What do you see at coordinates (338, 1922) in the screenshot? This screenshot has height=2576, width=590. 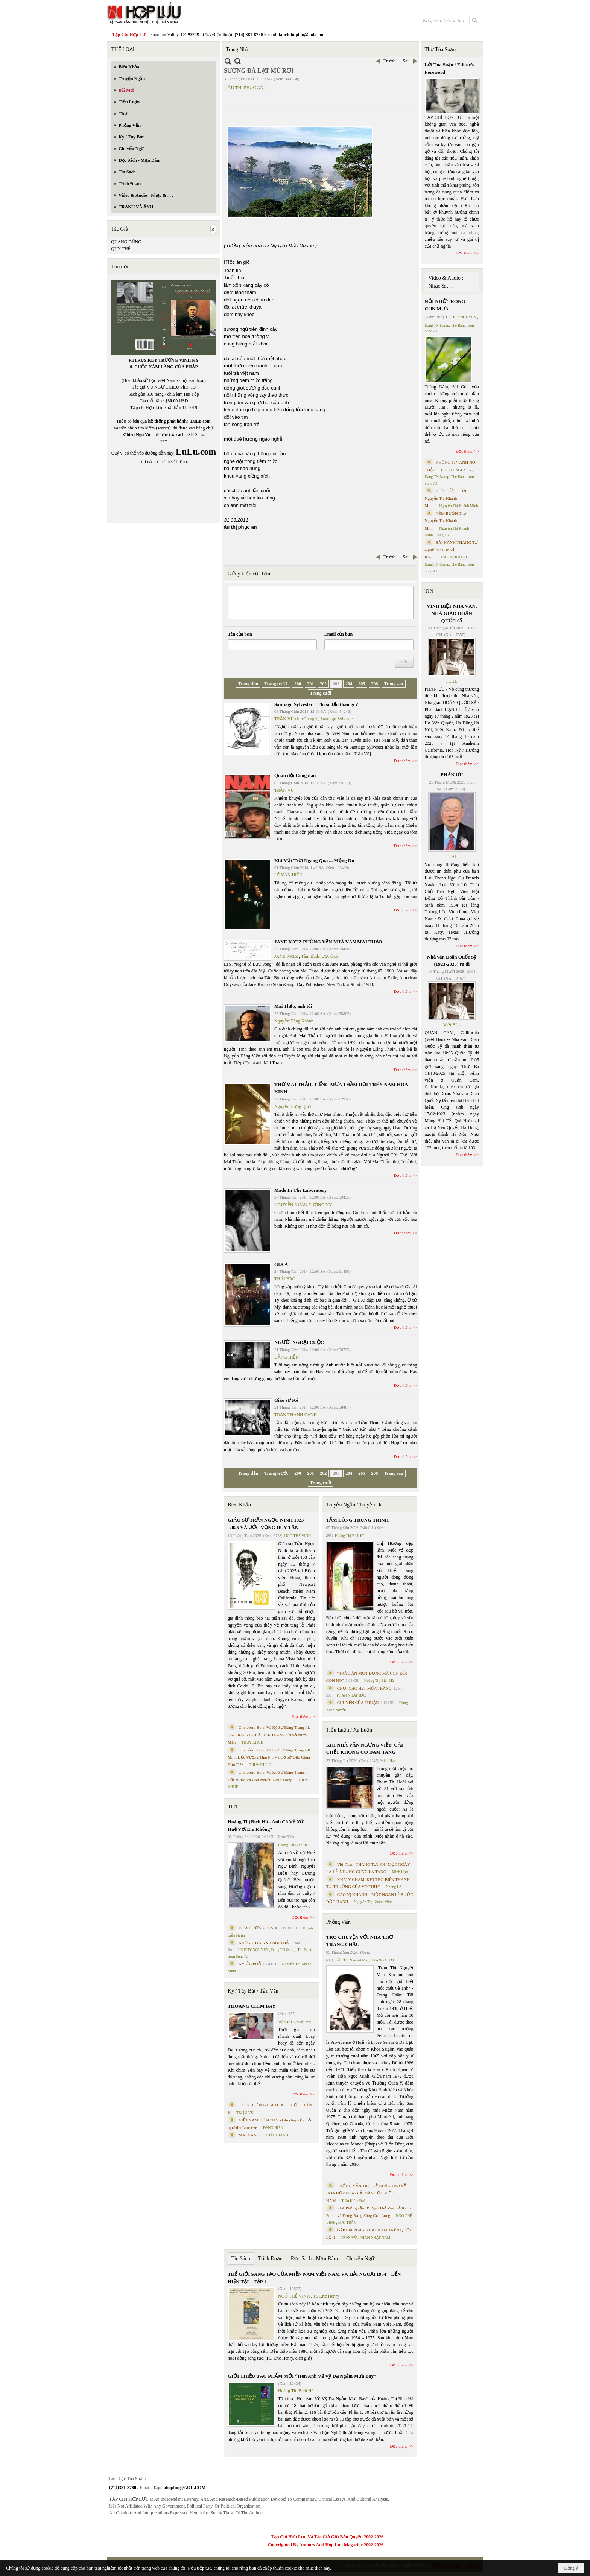 I see `Phỏng Vấn` at bounding box center [338, 1922].